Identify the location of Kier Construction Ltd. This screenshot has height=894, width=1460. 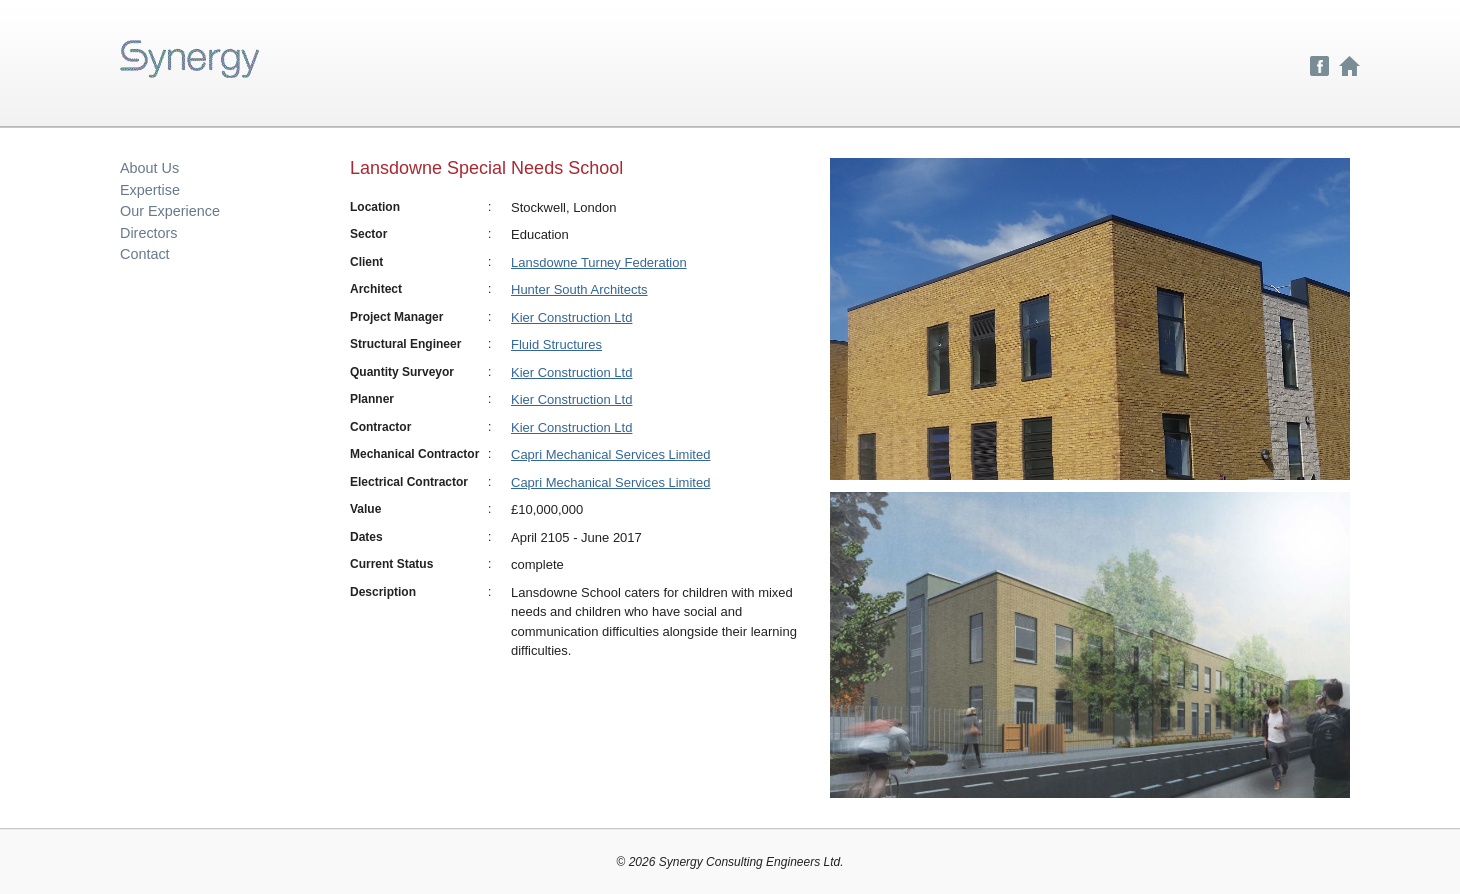
(571, 317).